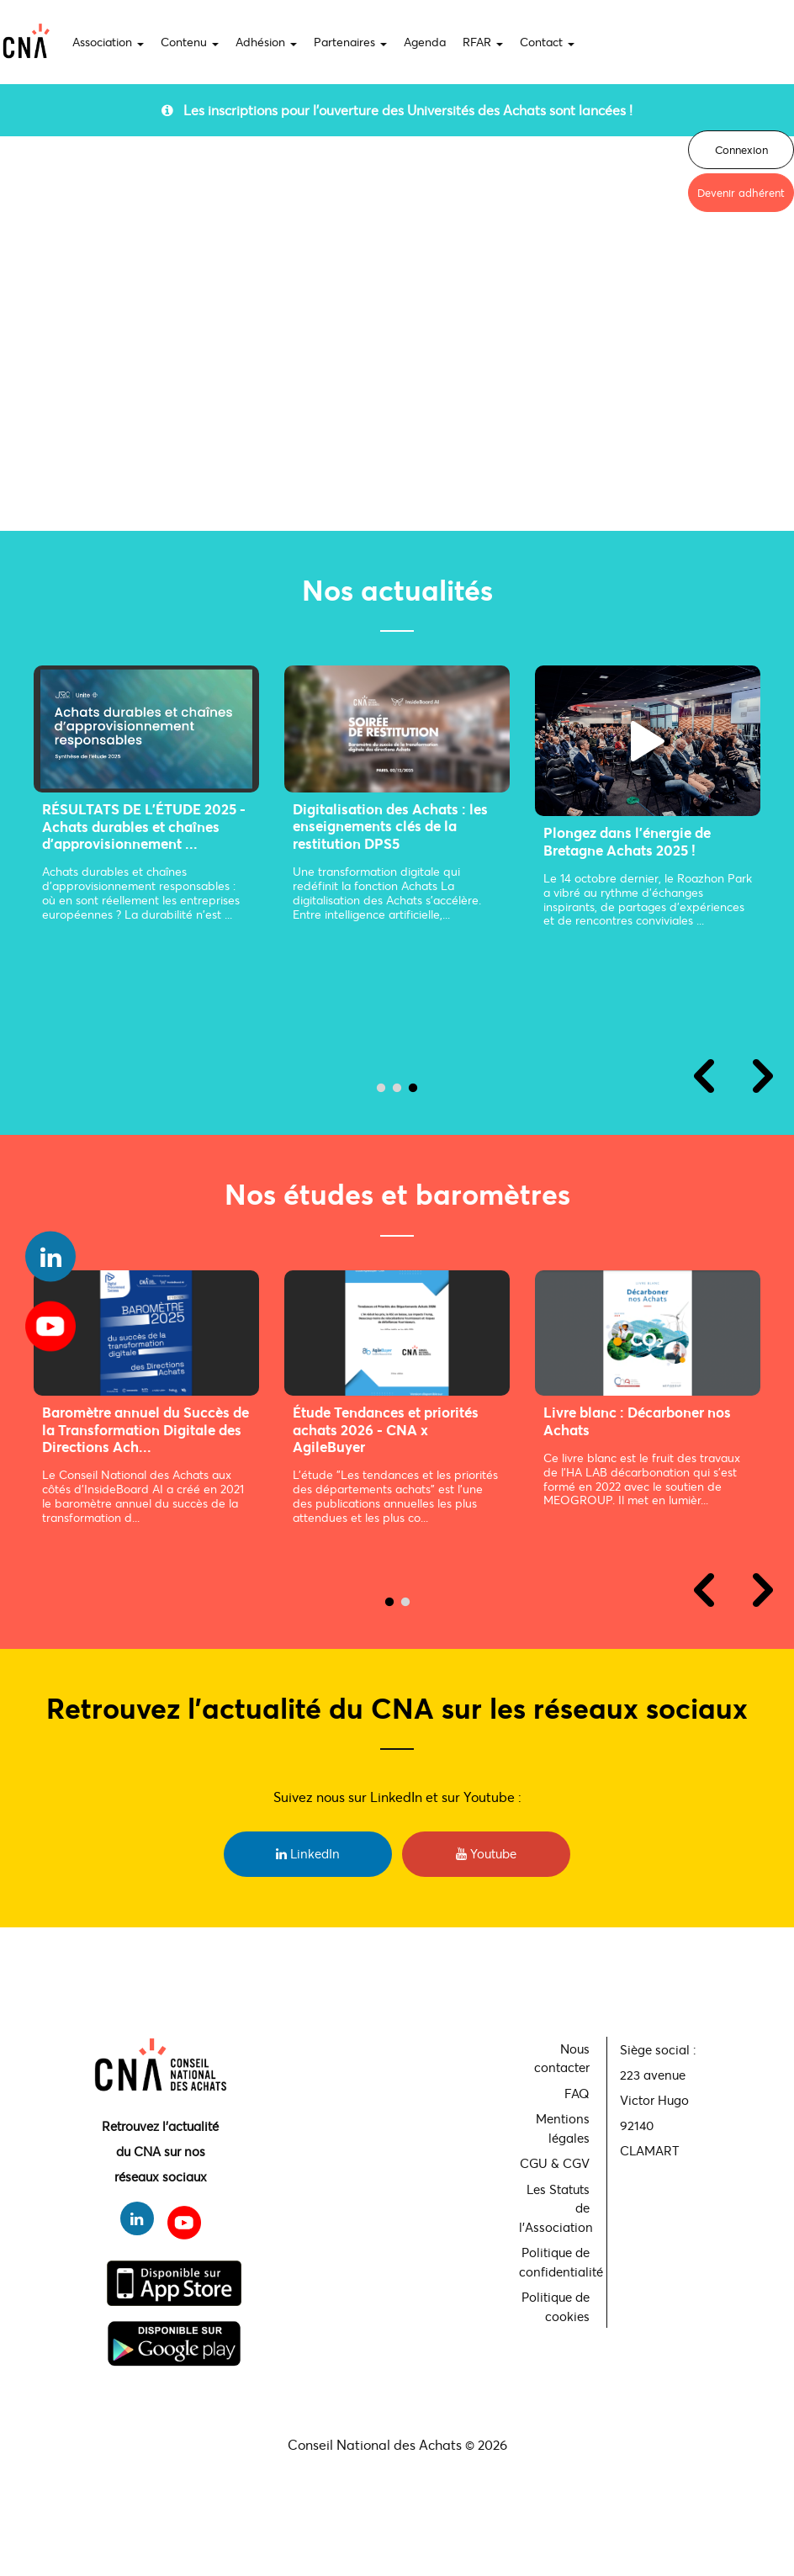  Describe the element at coordinates (563, 2128) in the screenshot. I see `Mentions légales` at that location.